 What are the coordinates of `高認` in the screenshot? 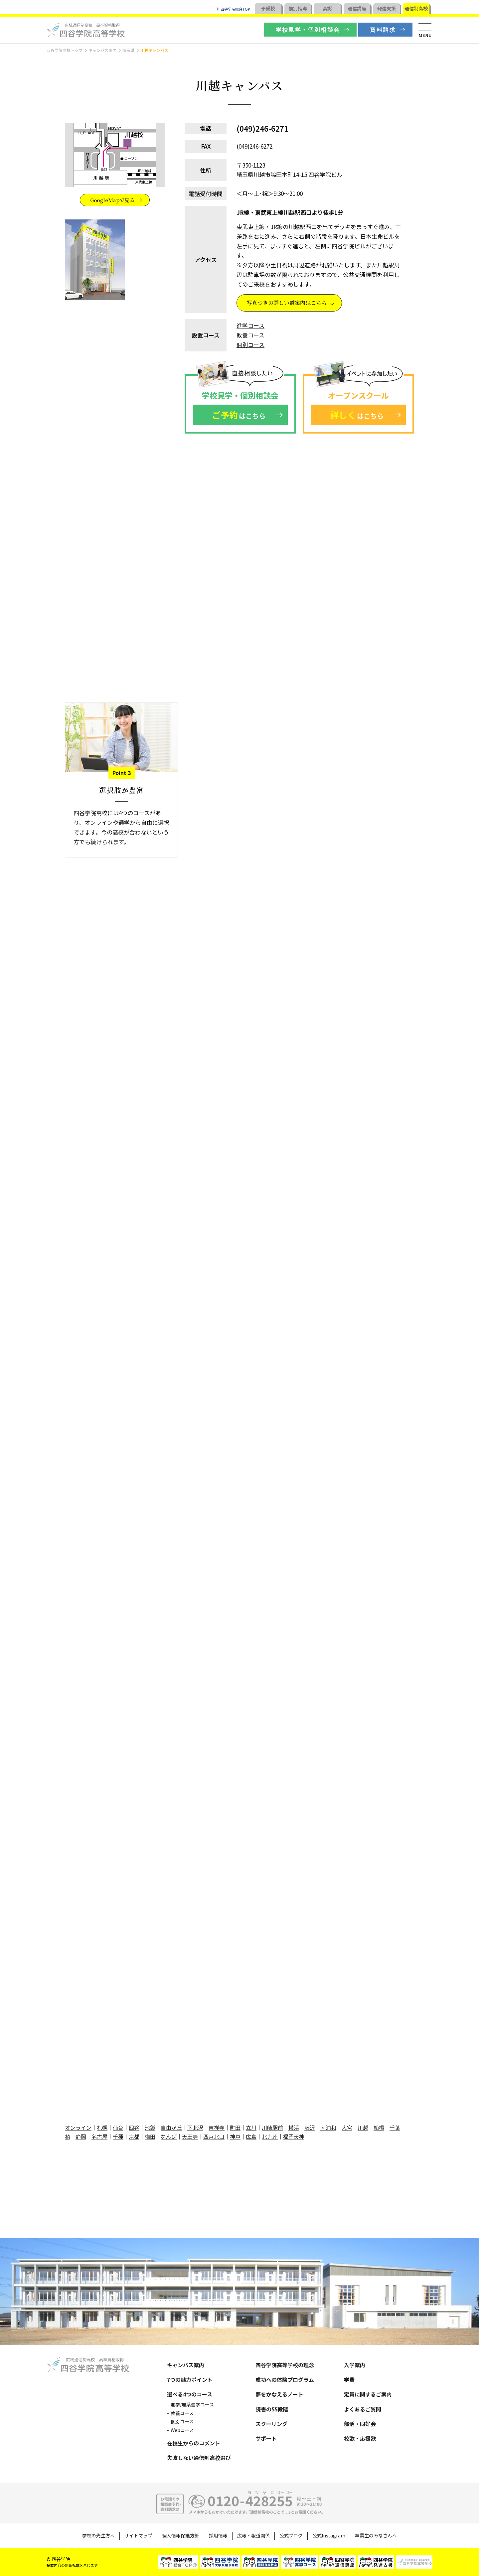 It's located at (327, 8).